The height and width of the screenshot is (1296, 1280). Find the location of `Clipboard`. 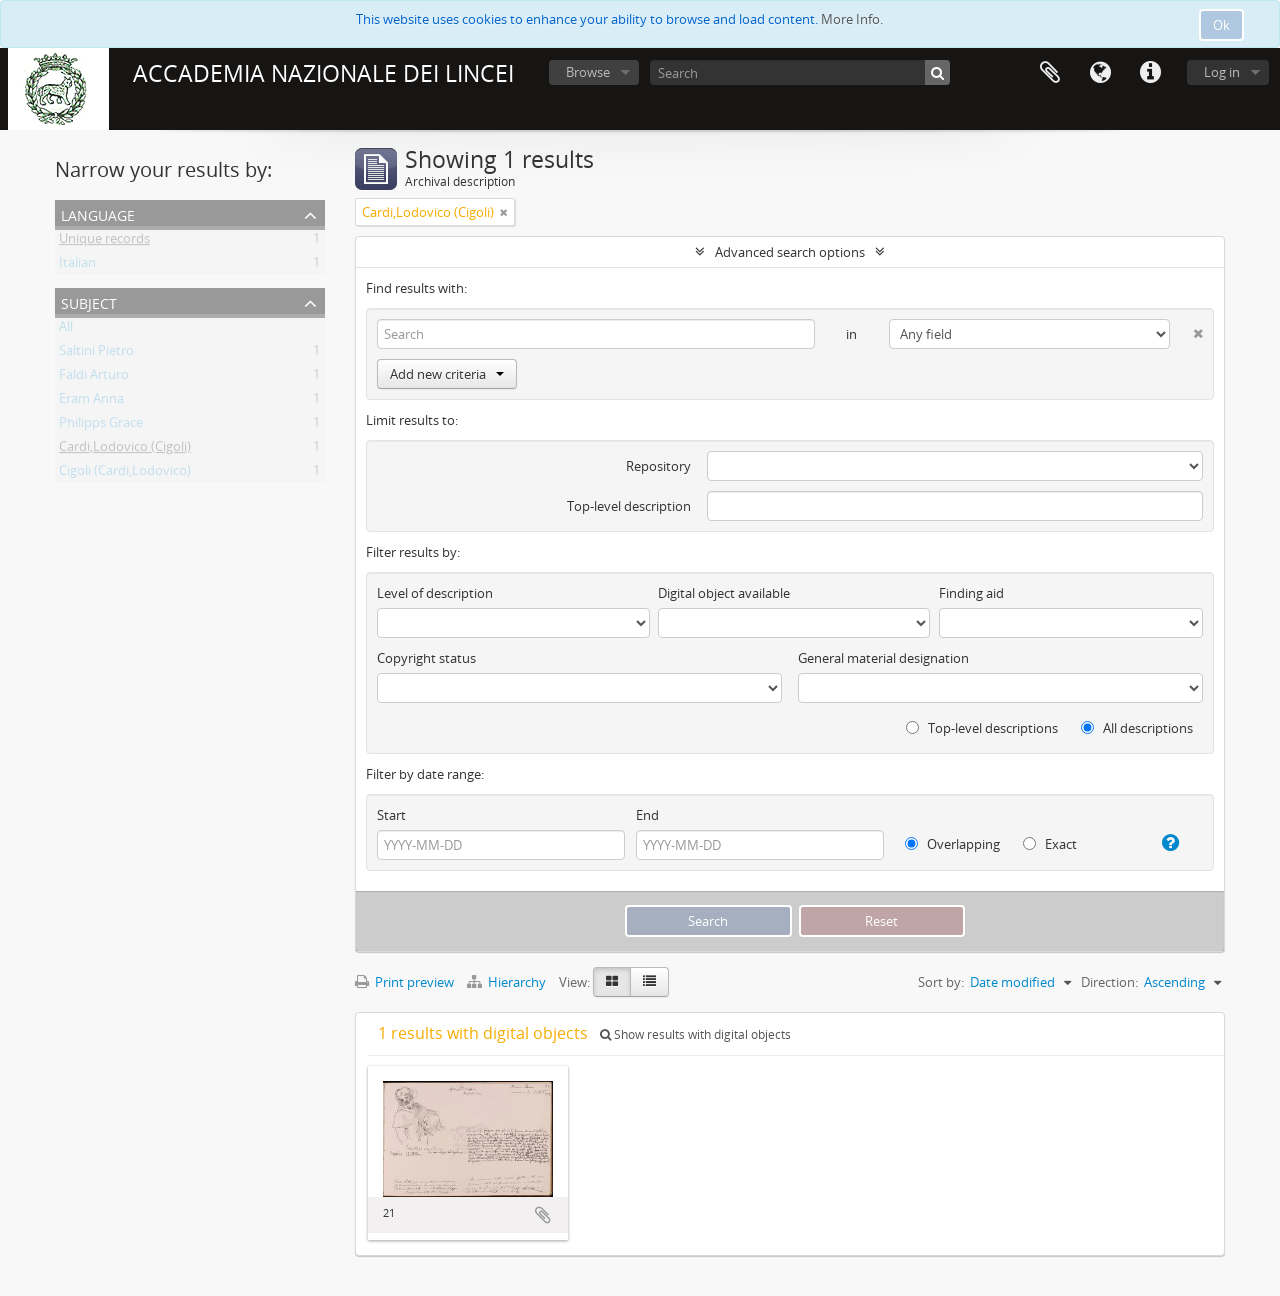

Clipboard is located at coordinates (1050, 73).